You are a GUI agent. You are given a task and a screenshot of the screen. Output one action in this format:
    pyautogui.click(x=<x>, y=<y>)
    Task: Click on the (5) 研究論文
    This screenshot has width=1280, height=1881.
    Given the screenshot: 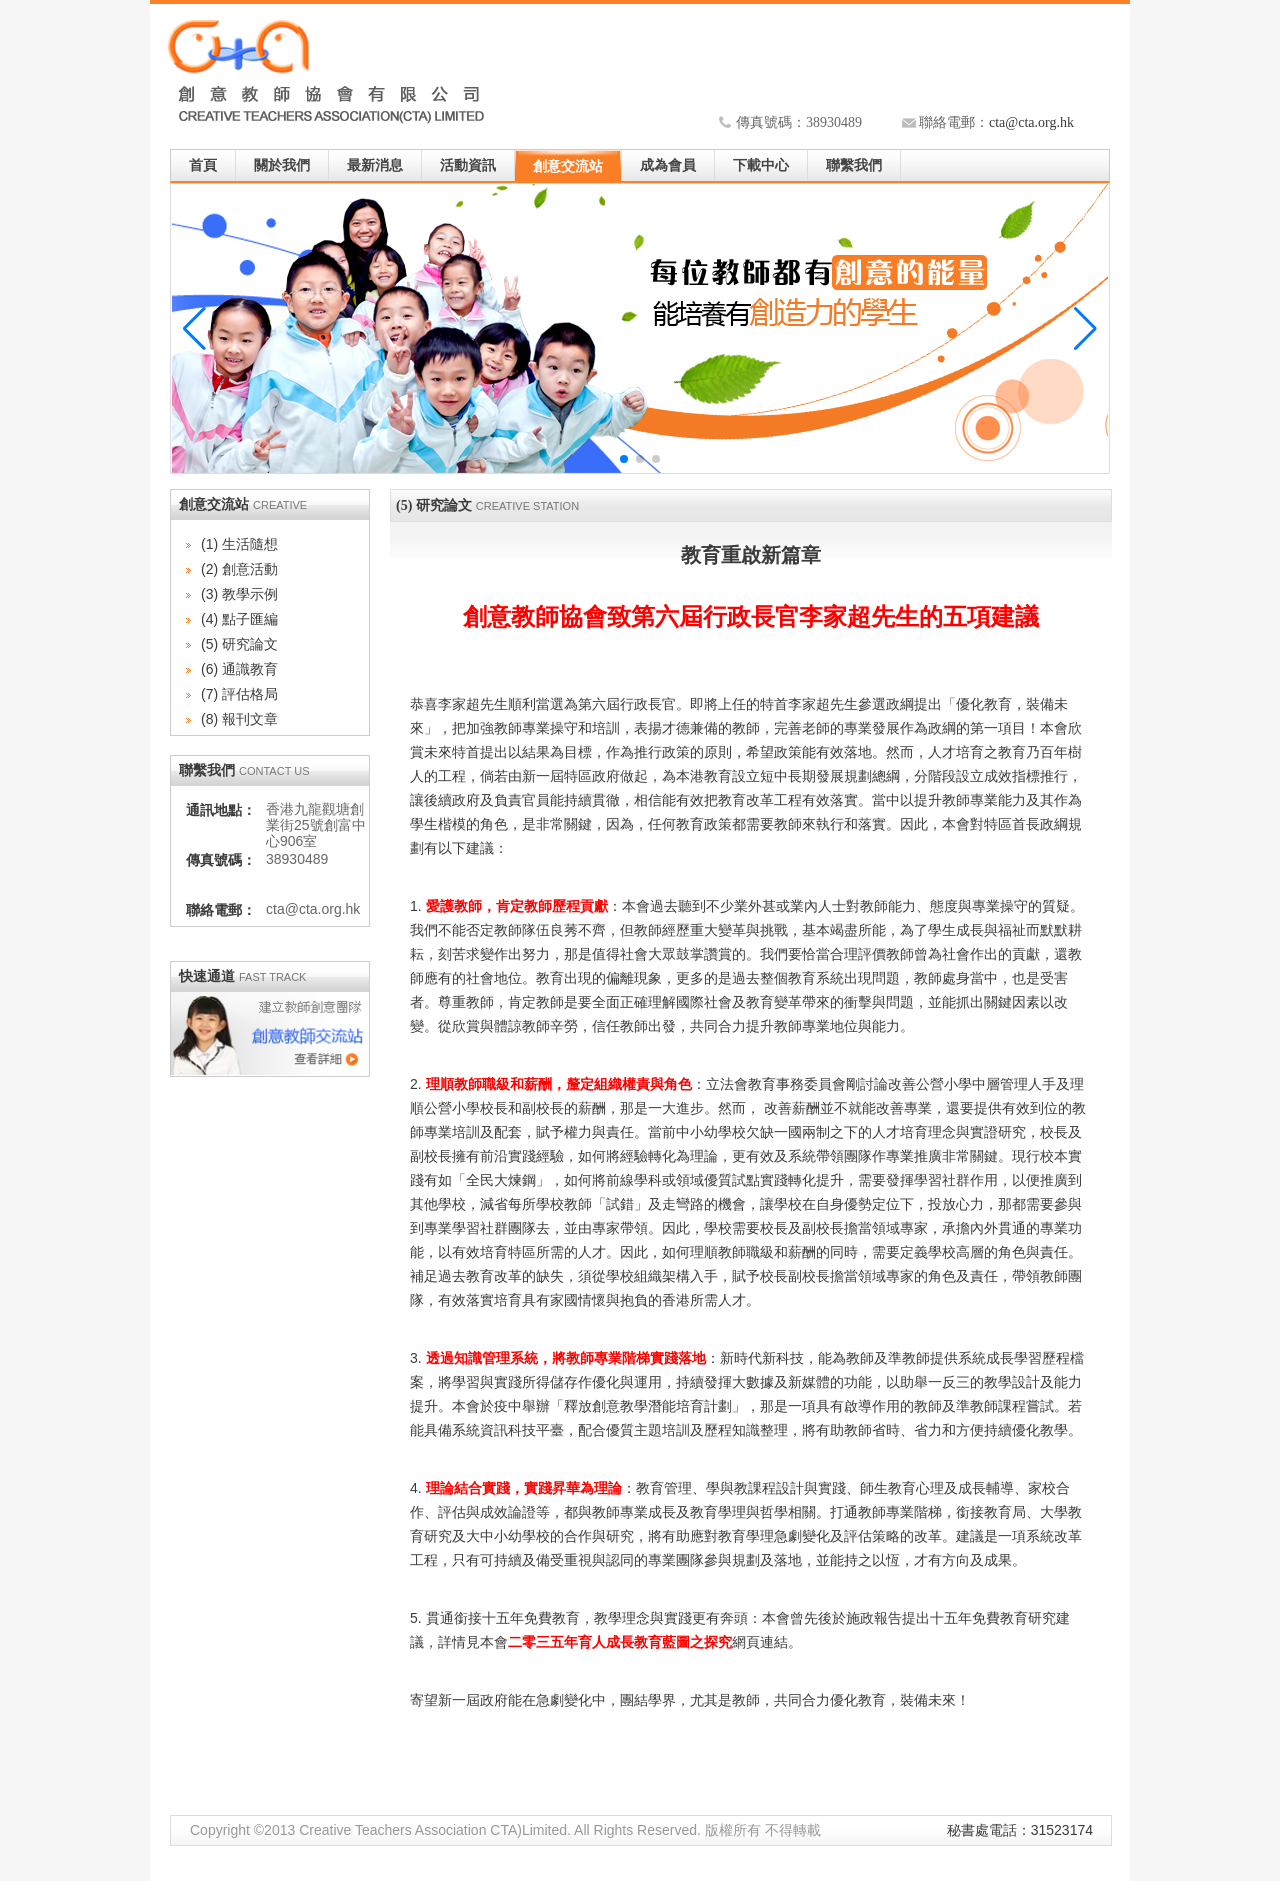 What is the action you would take?
    pyautogui.click(x=239, y=644)
    